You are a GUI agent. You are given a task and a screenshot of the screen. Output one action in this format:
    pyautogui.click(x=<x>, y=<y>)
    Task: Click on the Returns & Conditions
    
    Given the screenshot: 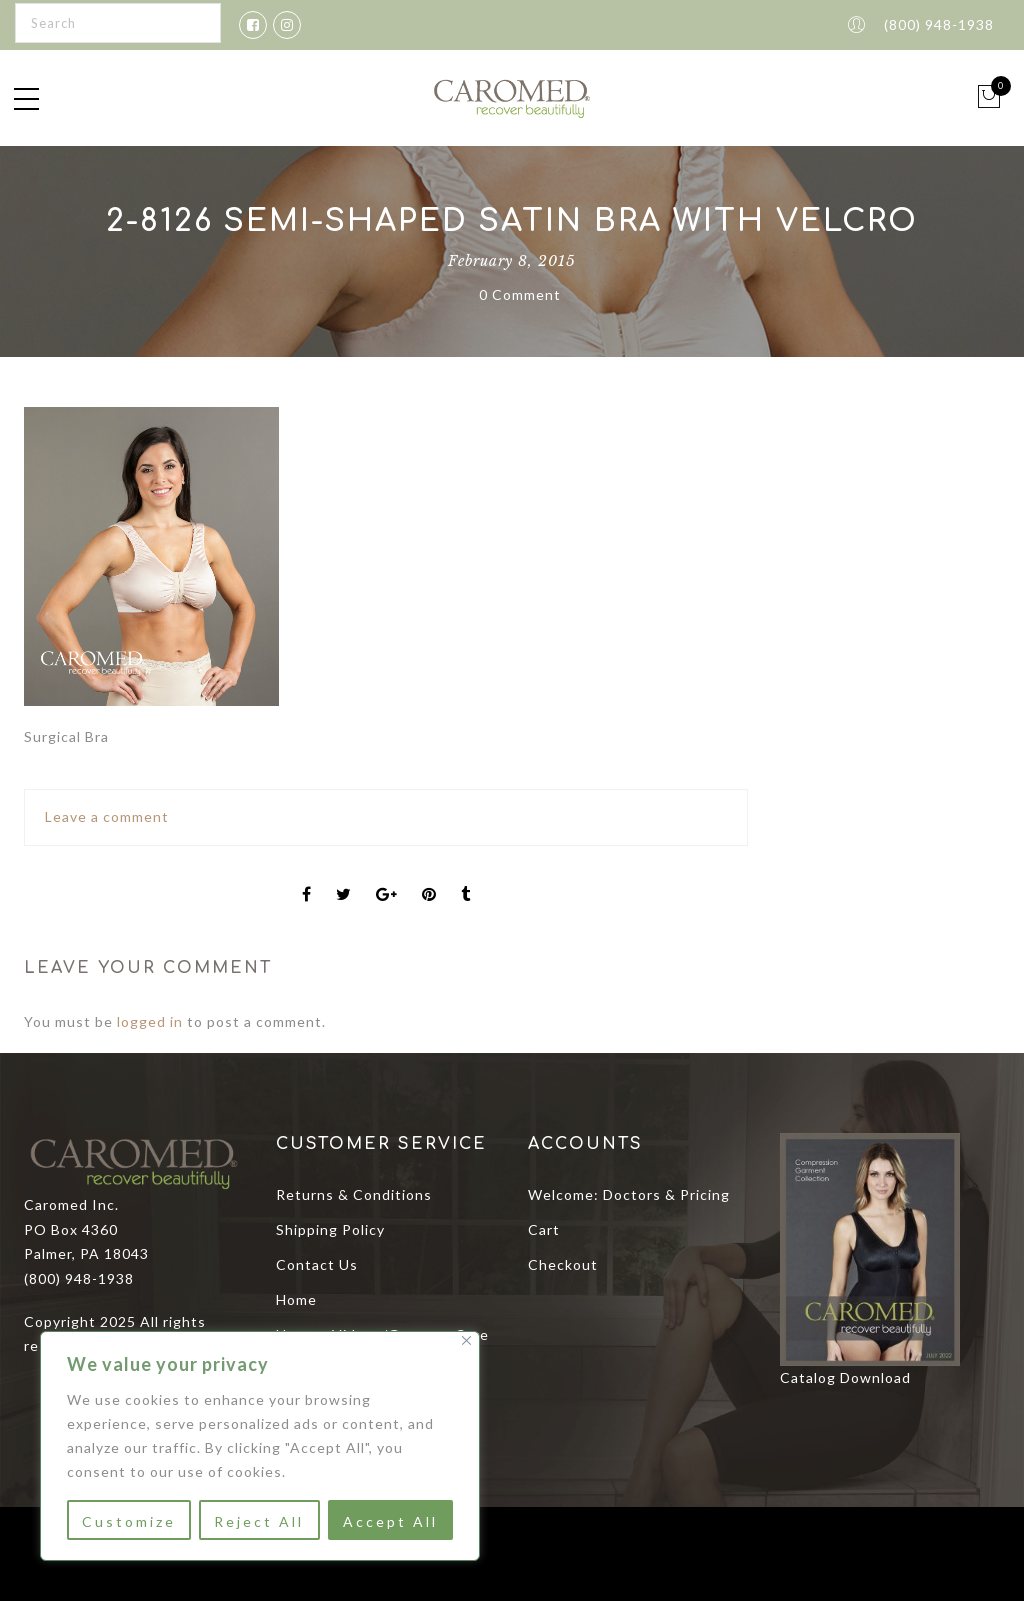 What is the action you would take?
    pyautogui.click(x=354, y=1194)
    